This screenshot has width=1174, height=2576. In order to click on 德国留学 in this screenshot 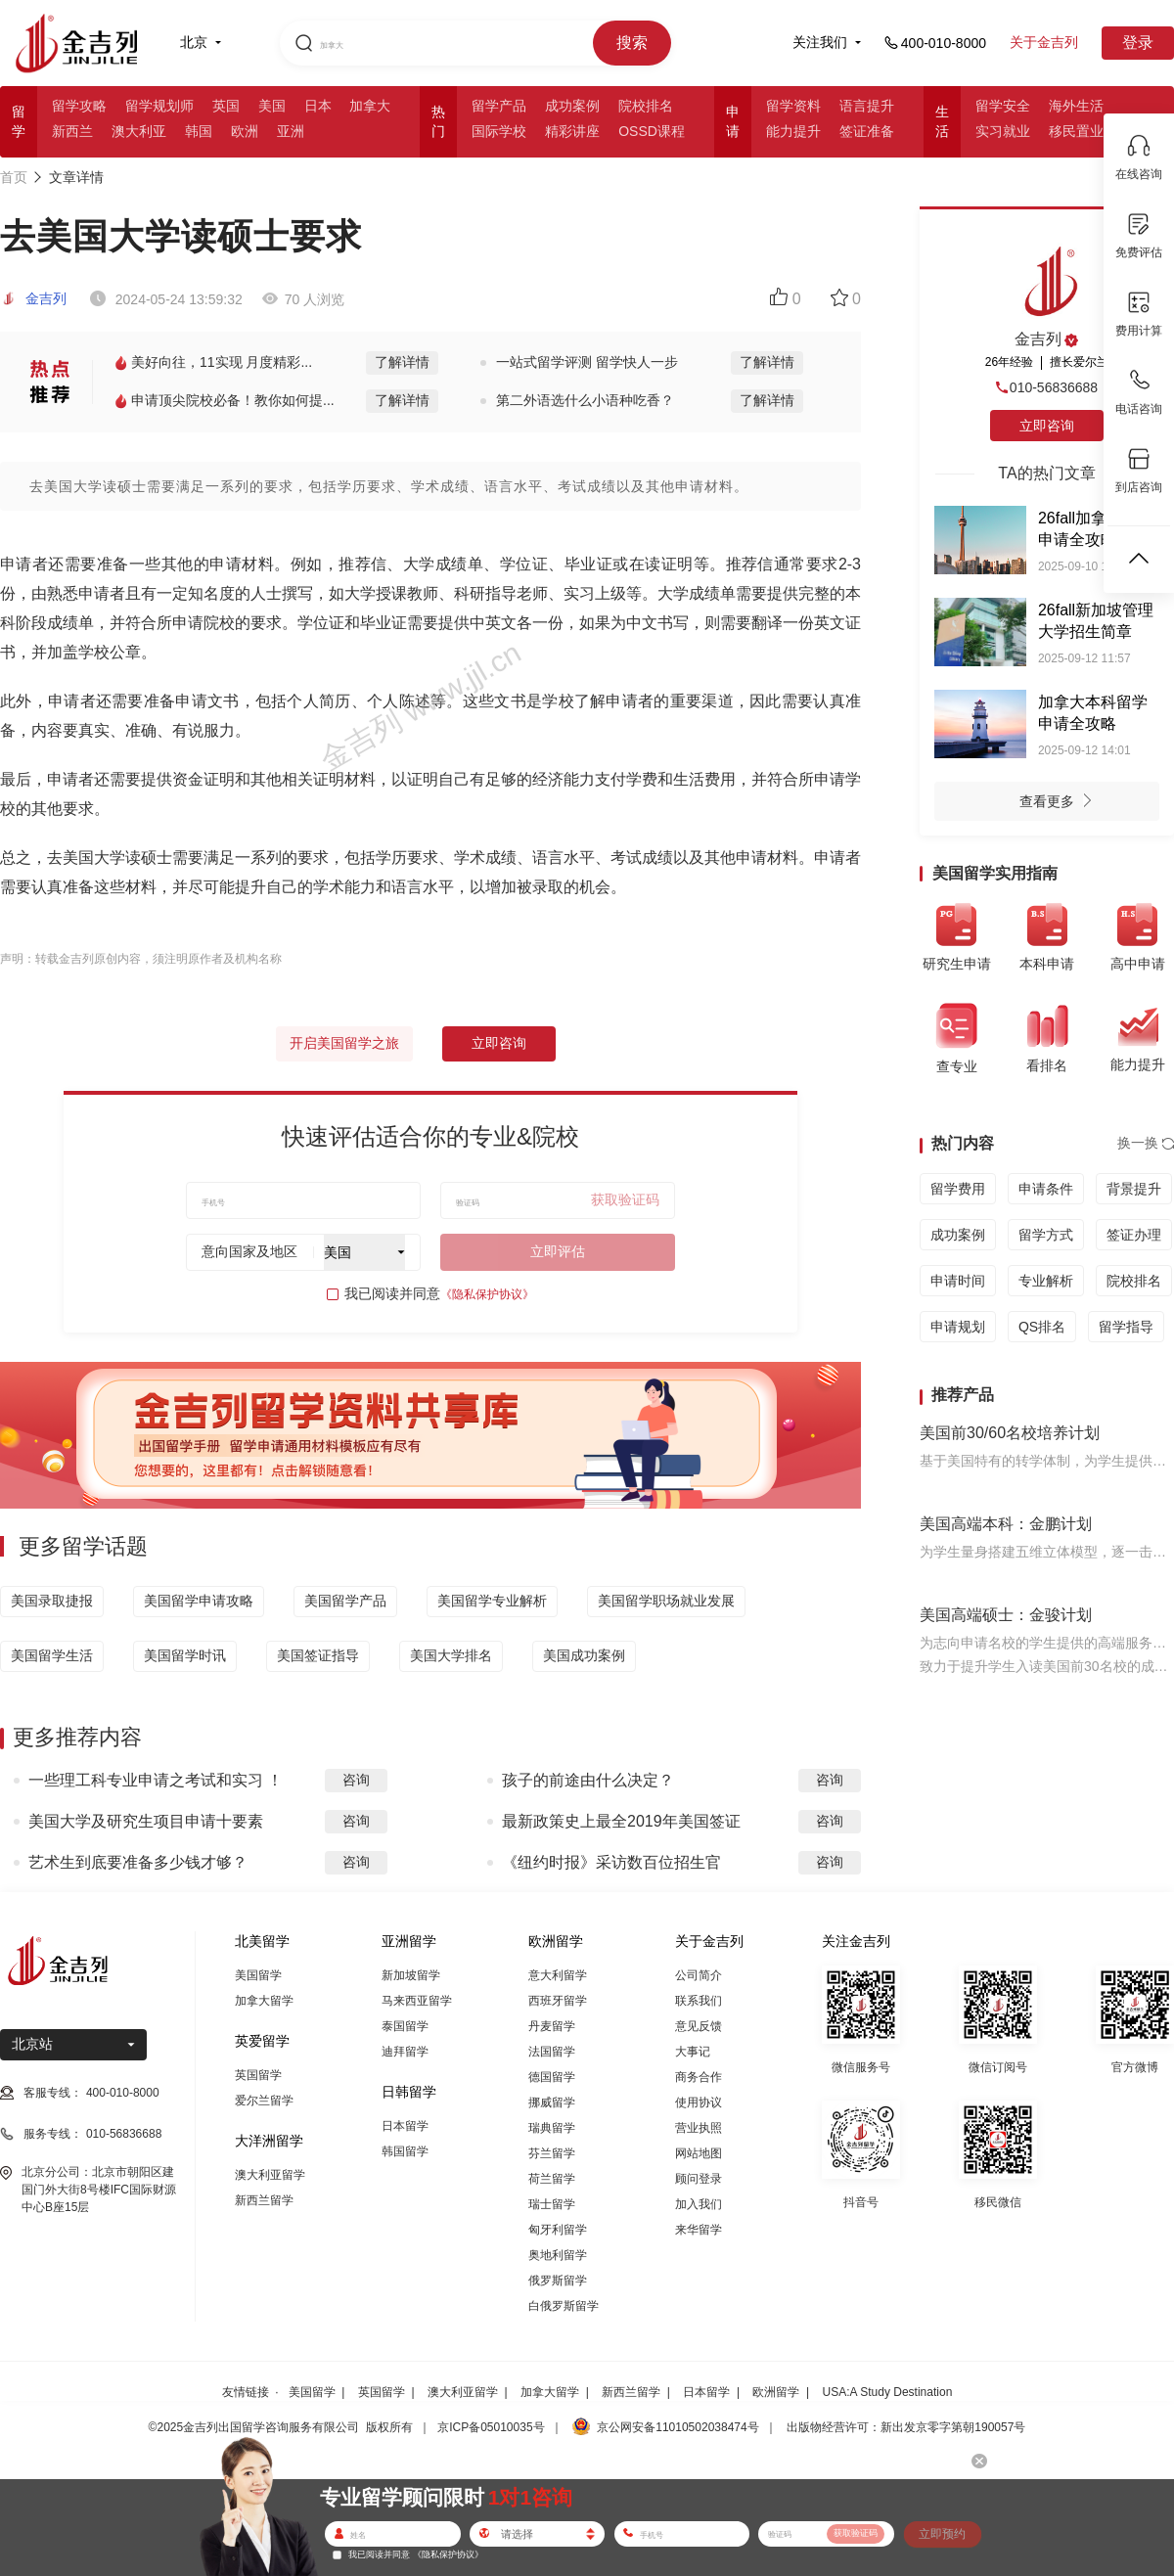, I will do `click(551, 2077)`.